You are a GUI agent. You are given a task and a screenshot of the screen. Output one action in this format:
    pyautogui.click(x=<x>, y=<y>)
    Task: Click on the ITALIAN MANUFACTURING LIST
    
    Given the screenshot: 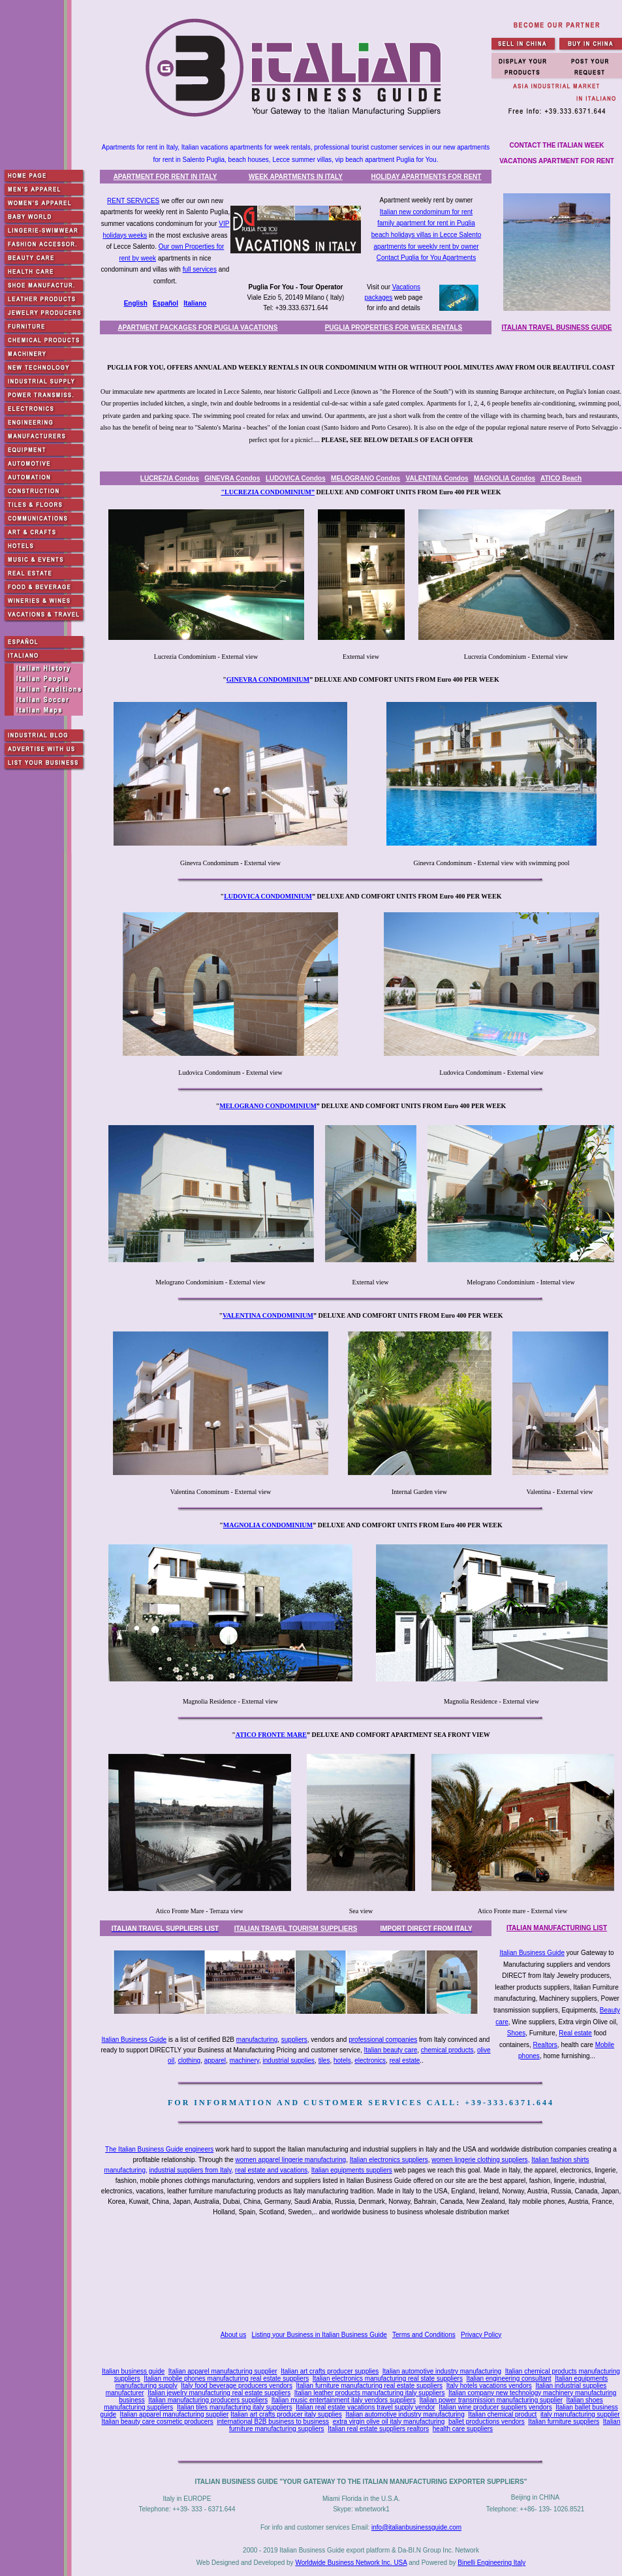 What is the action you would take?
    pyautogui.click(x=556, y=1928)
    